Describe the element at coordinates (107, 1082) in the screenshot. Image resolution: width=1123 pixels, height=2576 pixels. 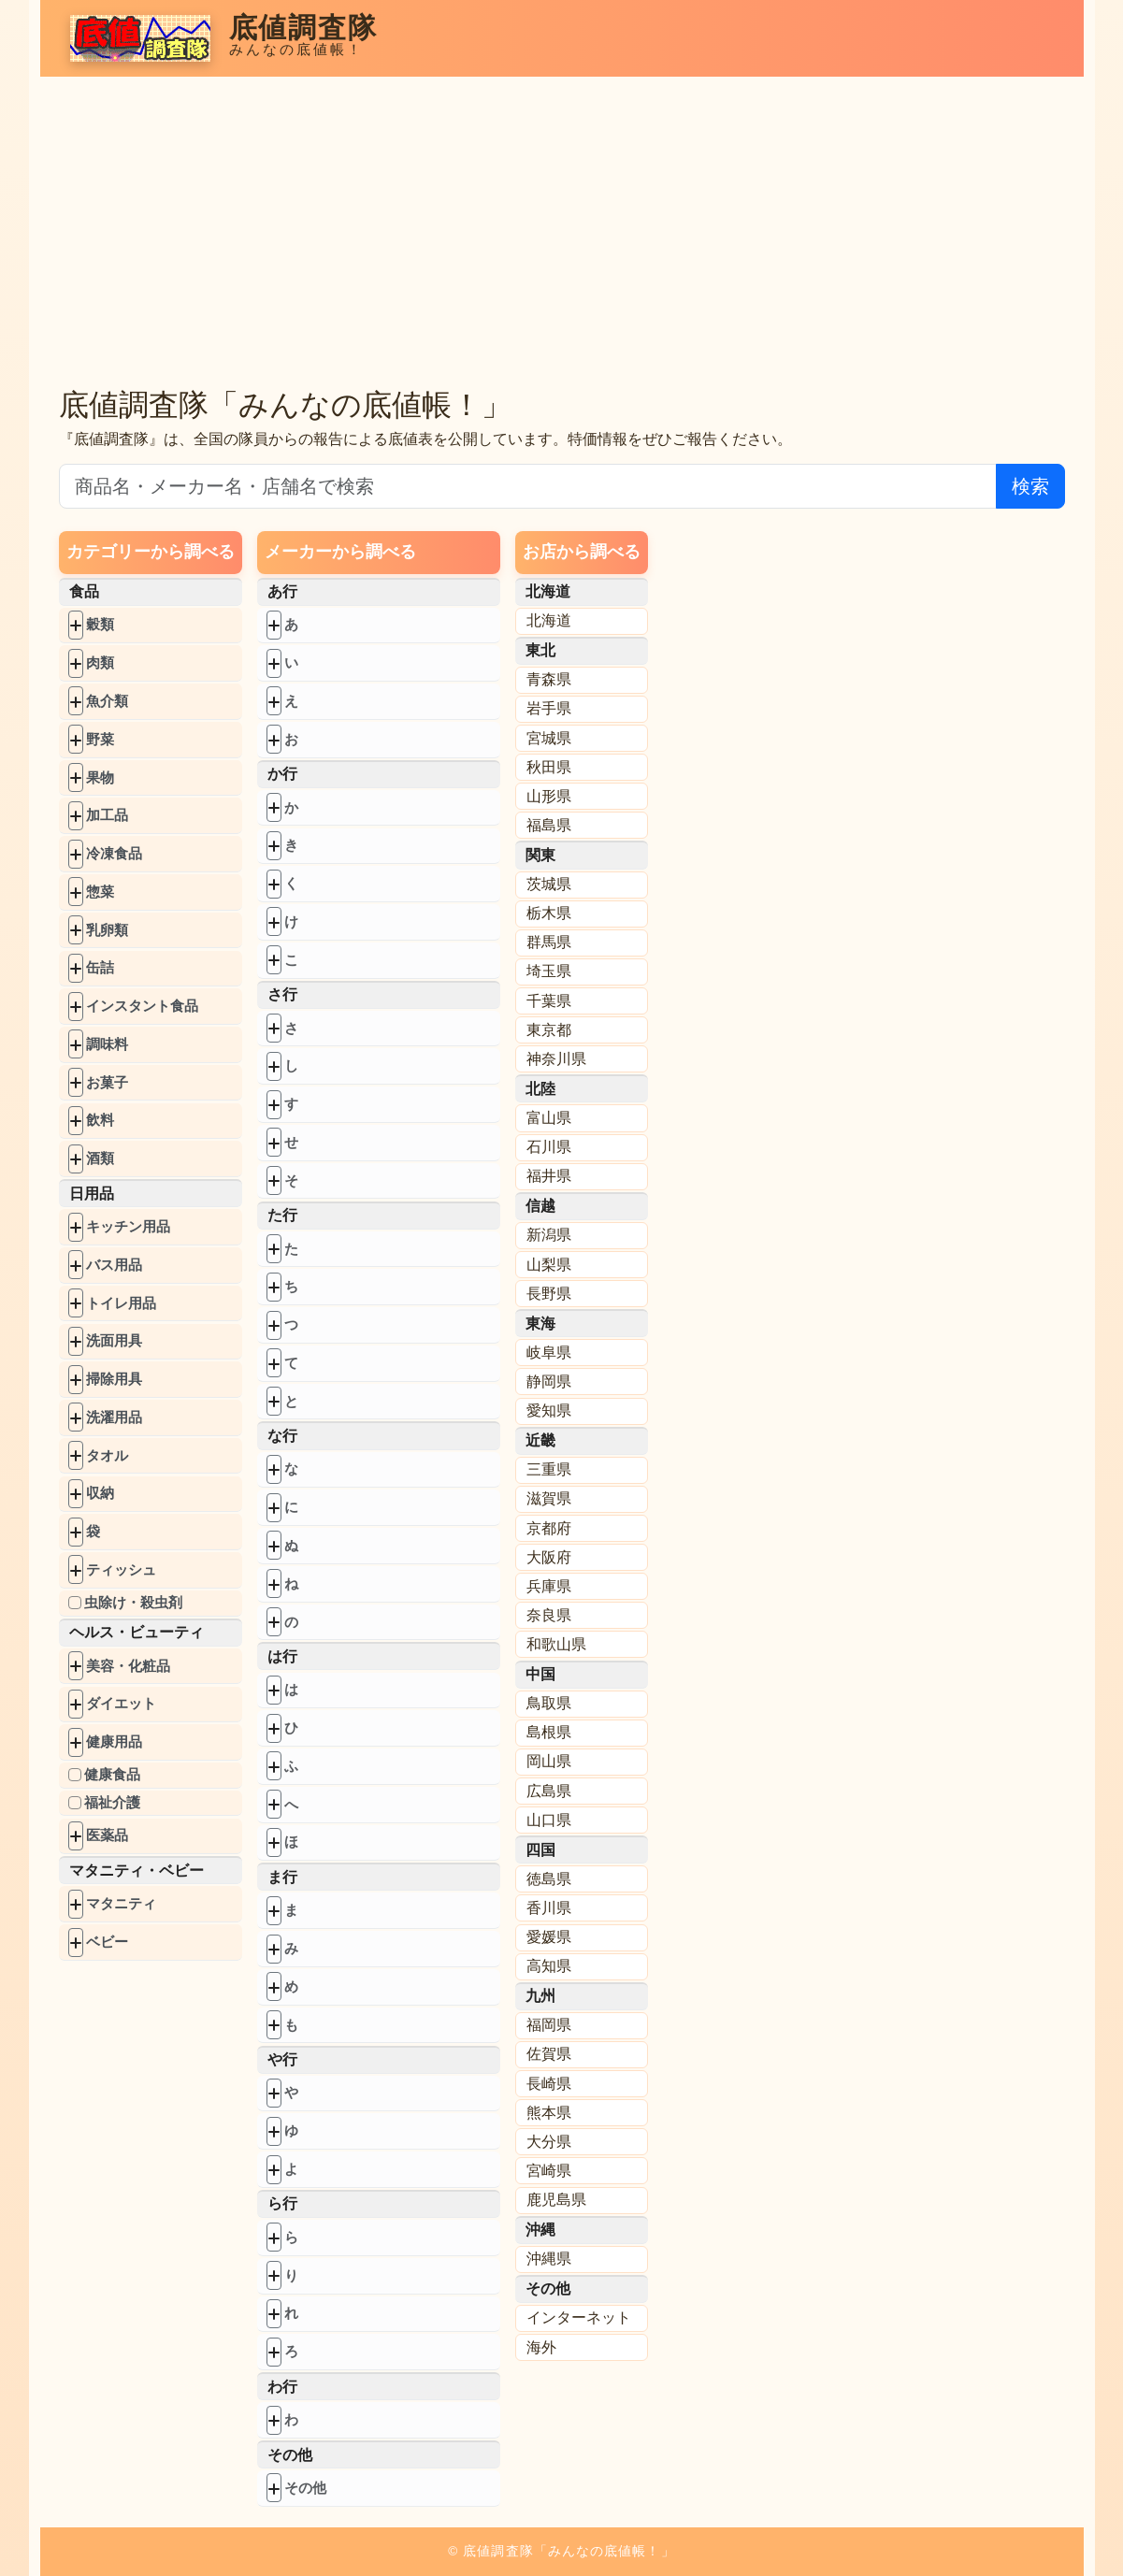
I see `お菓子` at that location.